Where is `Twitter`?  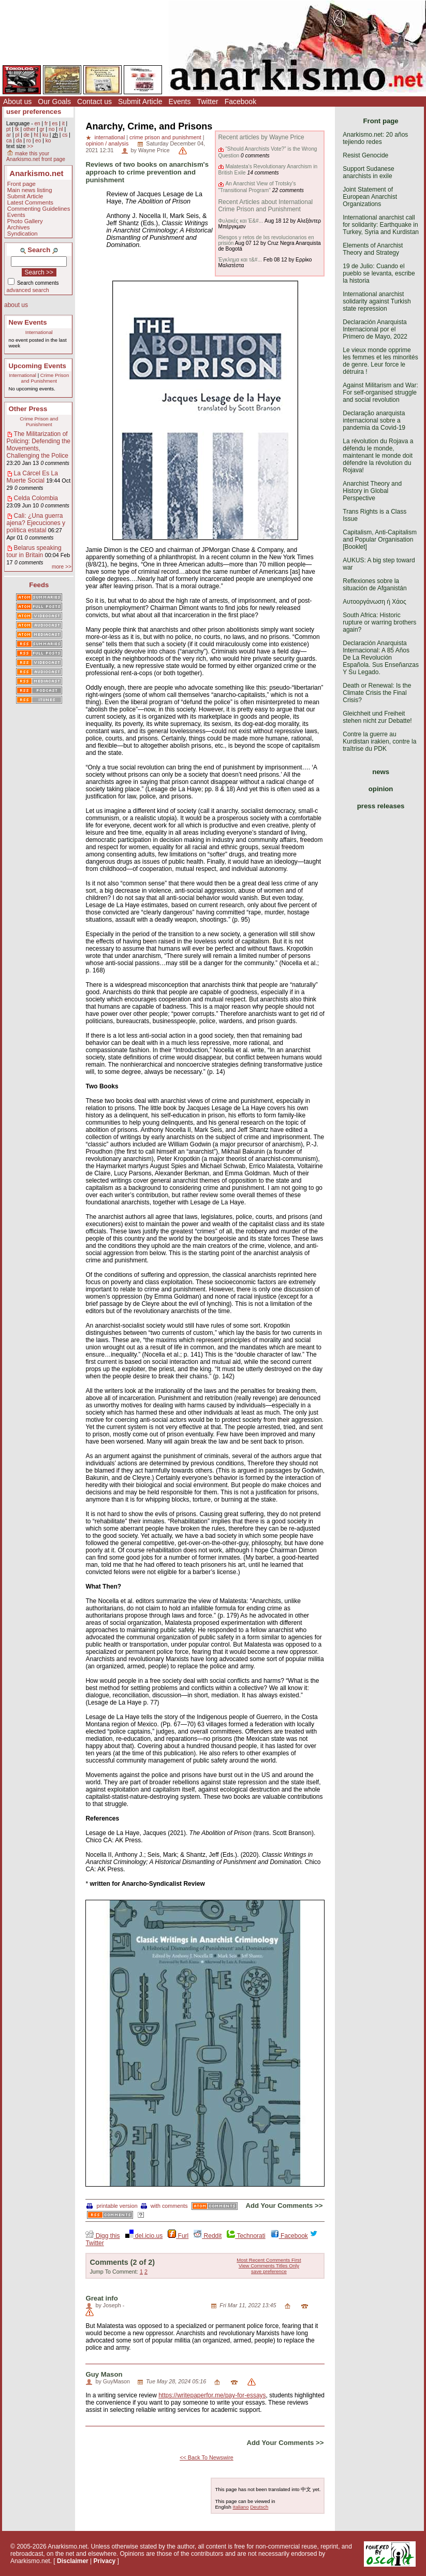
Twitter is located at coordinates (207, 101).